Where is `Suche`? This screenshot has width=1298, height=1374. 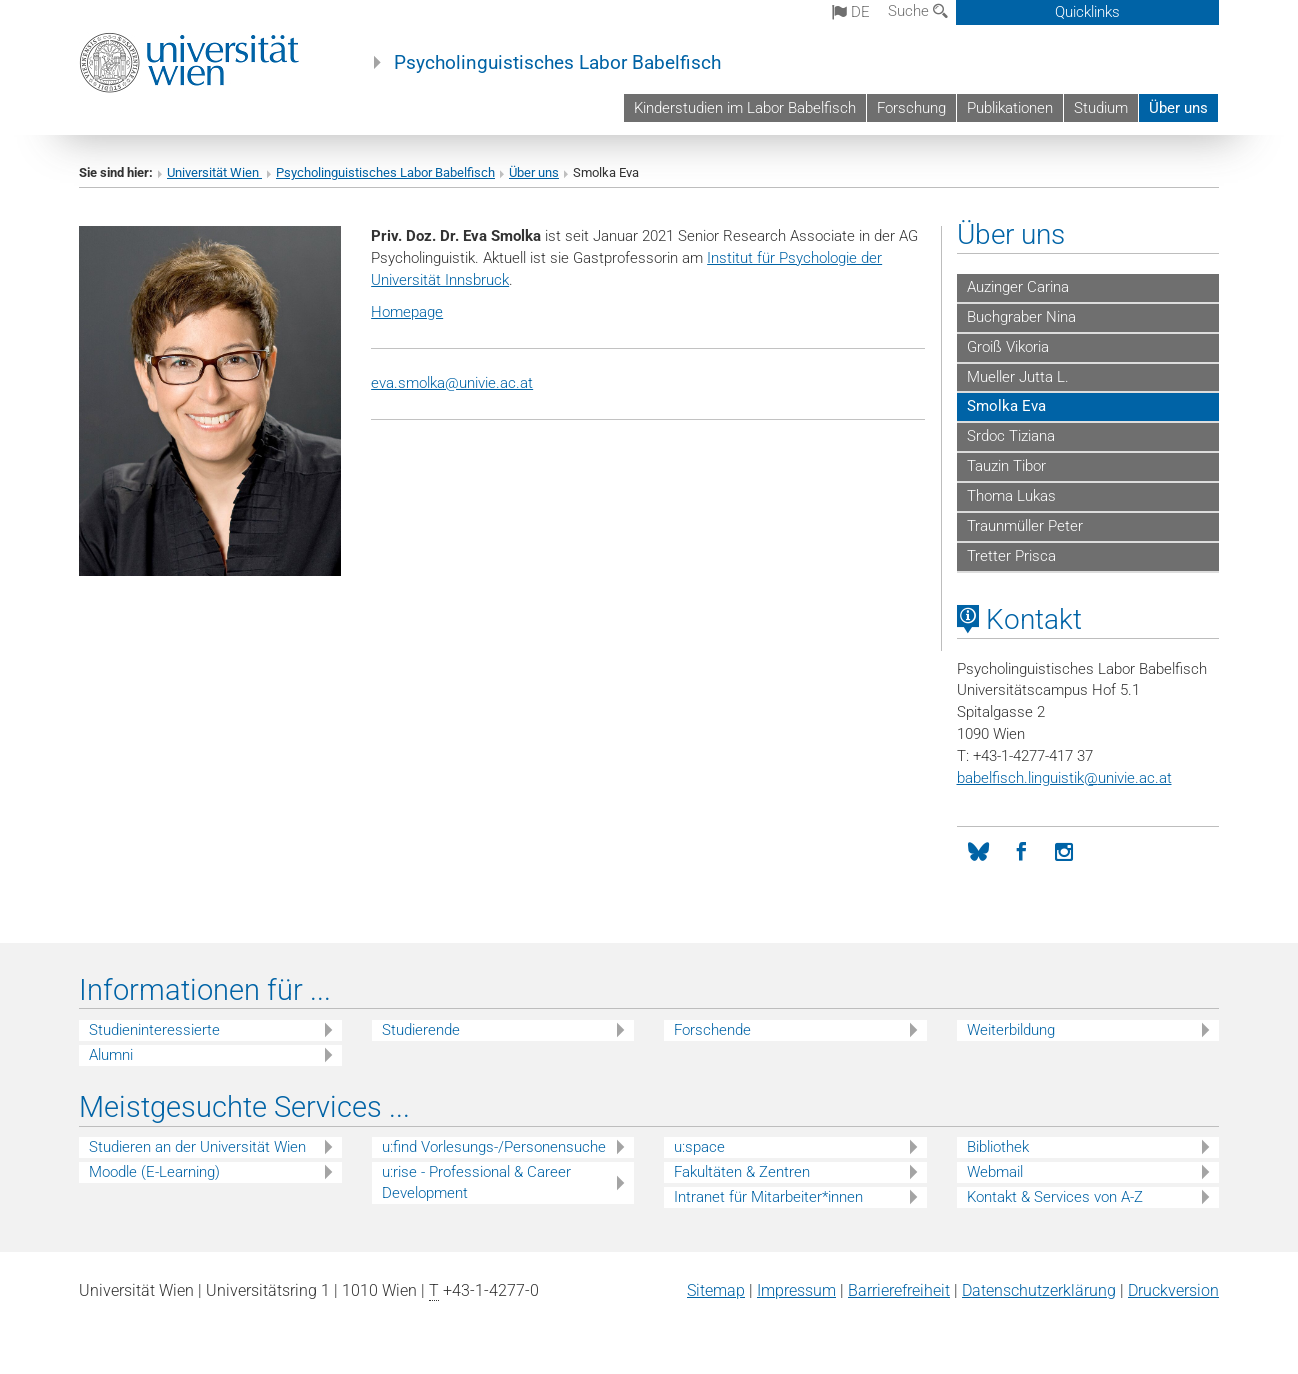
Suche is located at coordinates (918, 11).